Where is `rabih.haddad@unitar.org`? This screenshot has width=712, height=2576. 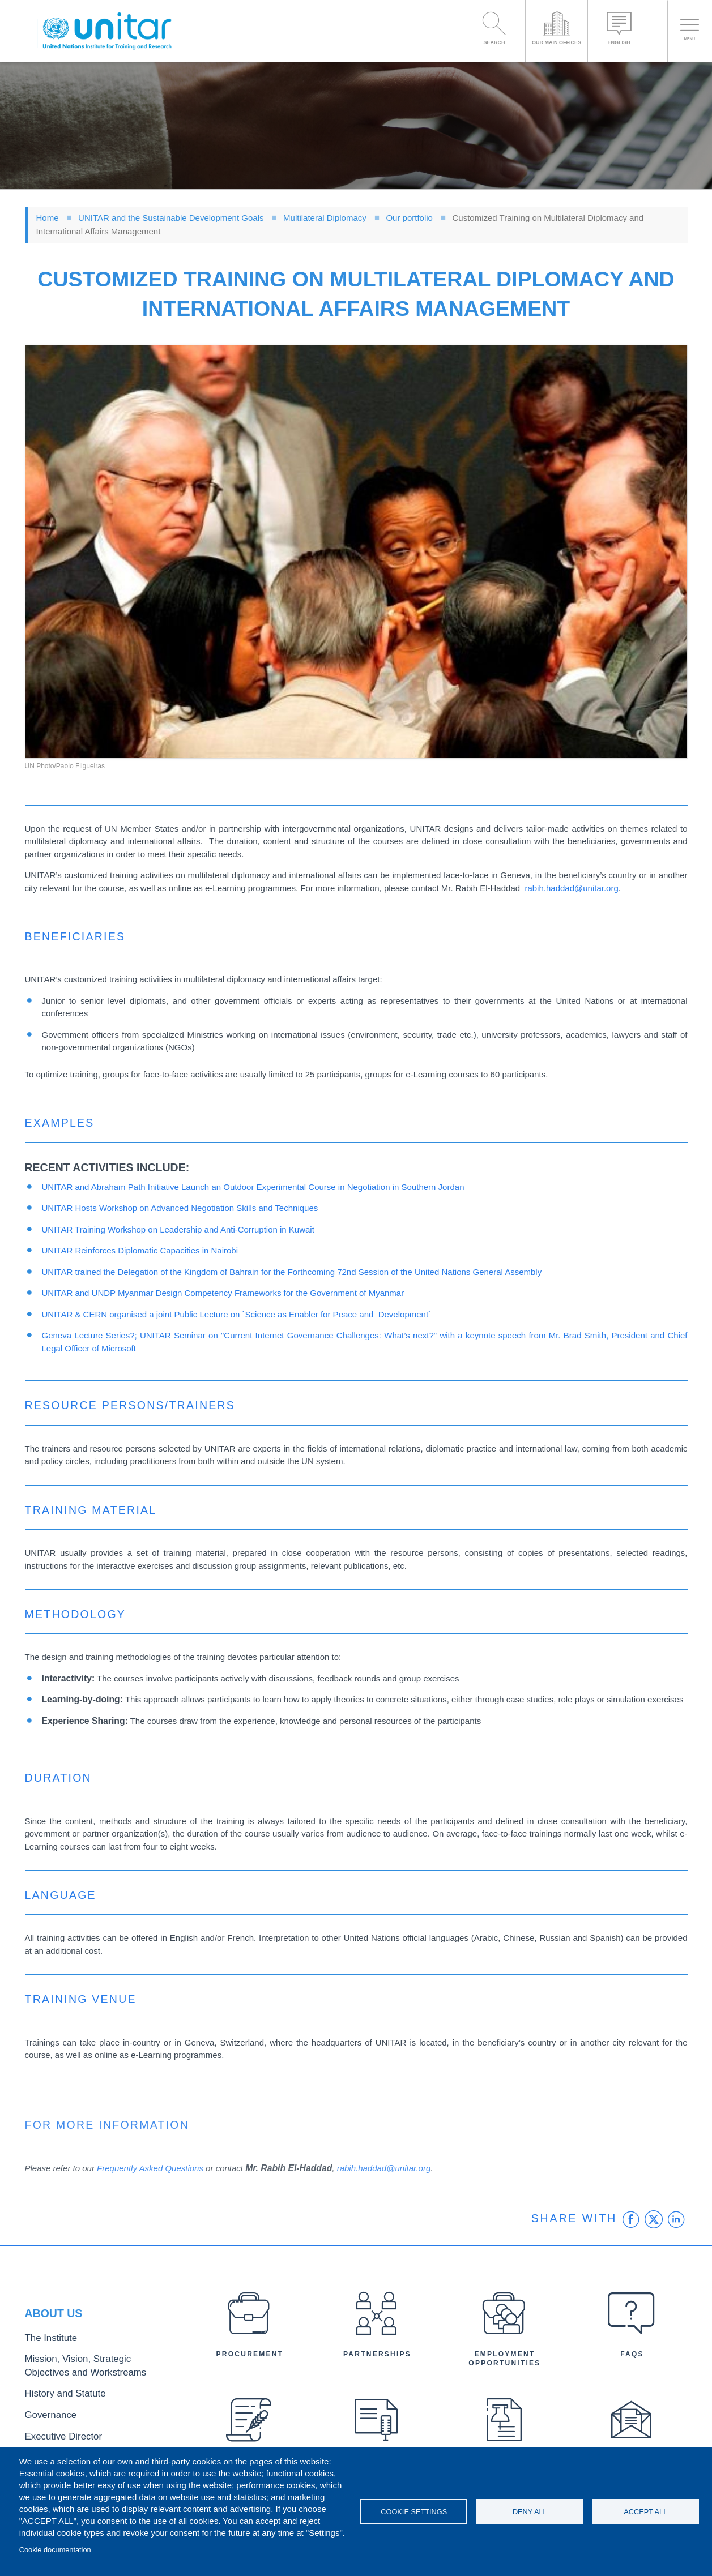 rabih.haddad@unitar.org is located at coordinates (571, 888).